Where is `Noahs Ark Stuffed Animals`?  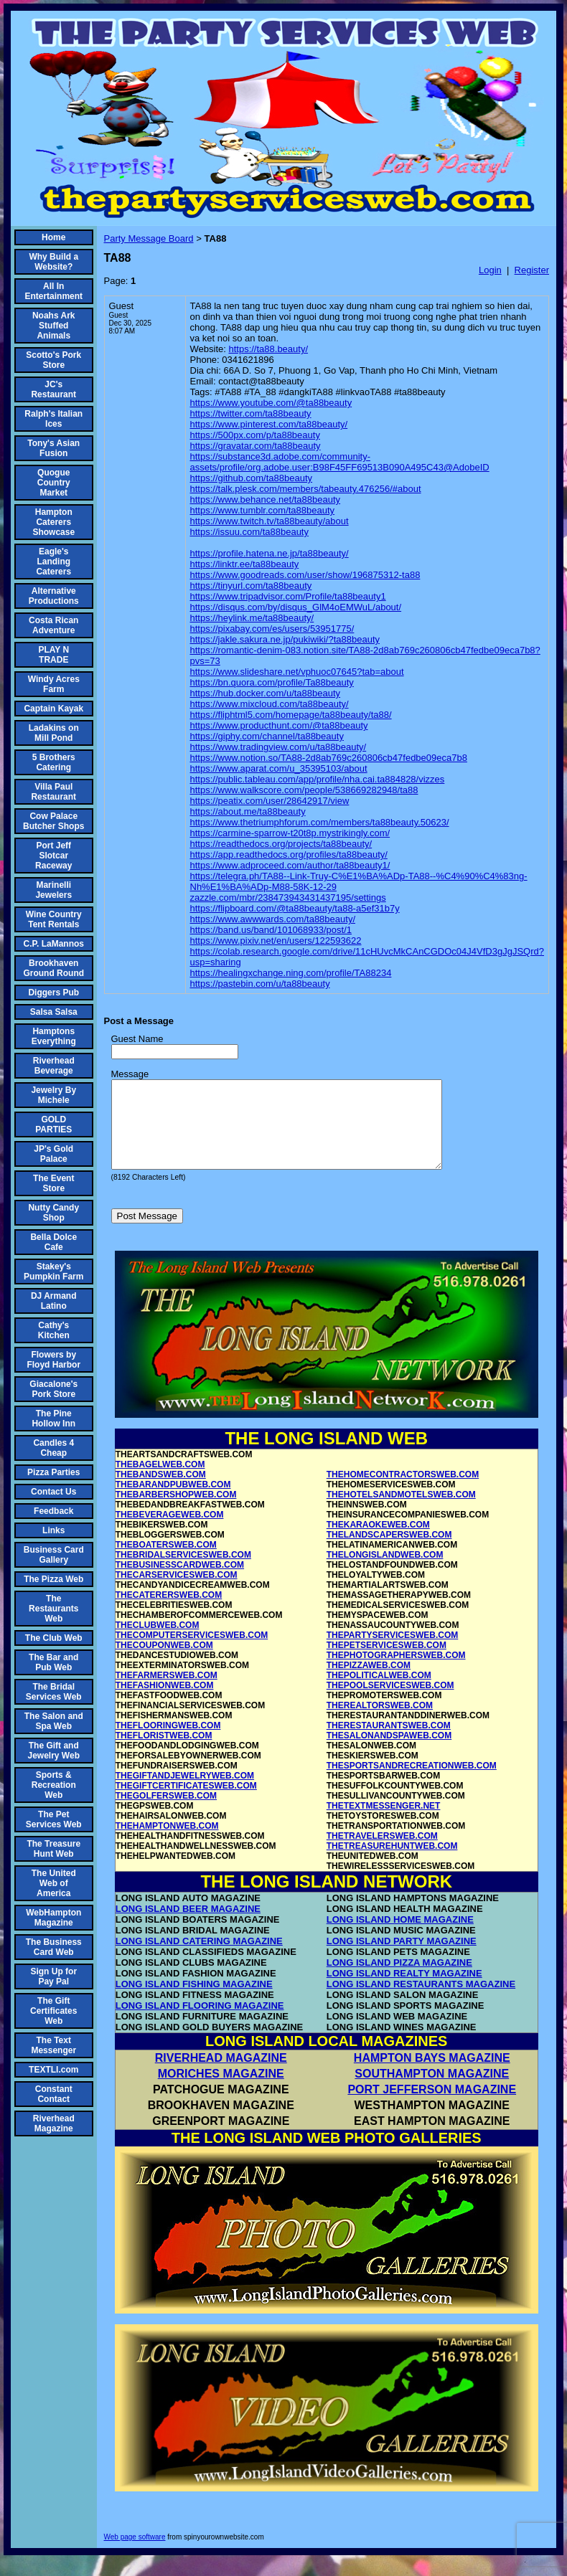 Noahs Ark Stuffed Animals is located at coordinates (53, 326).